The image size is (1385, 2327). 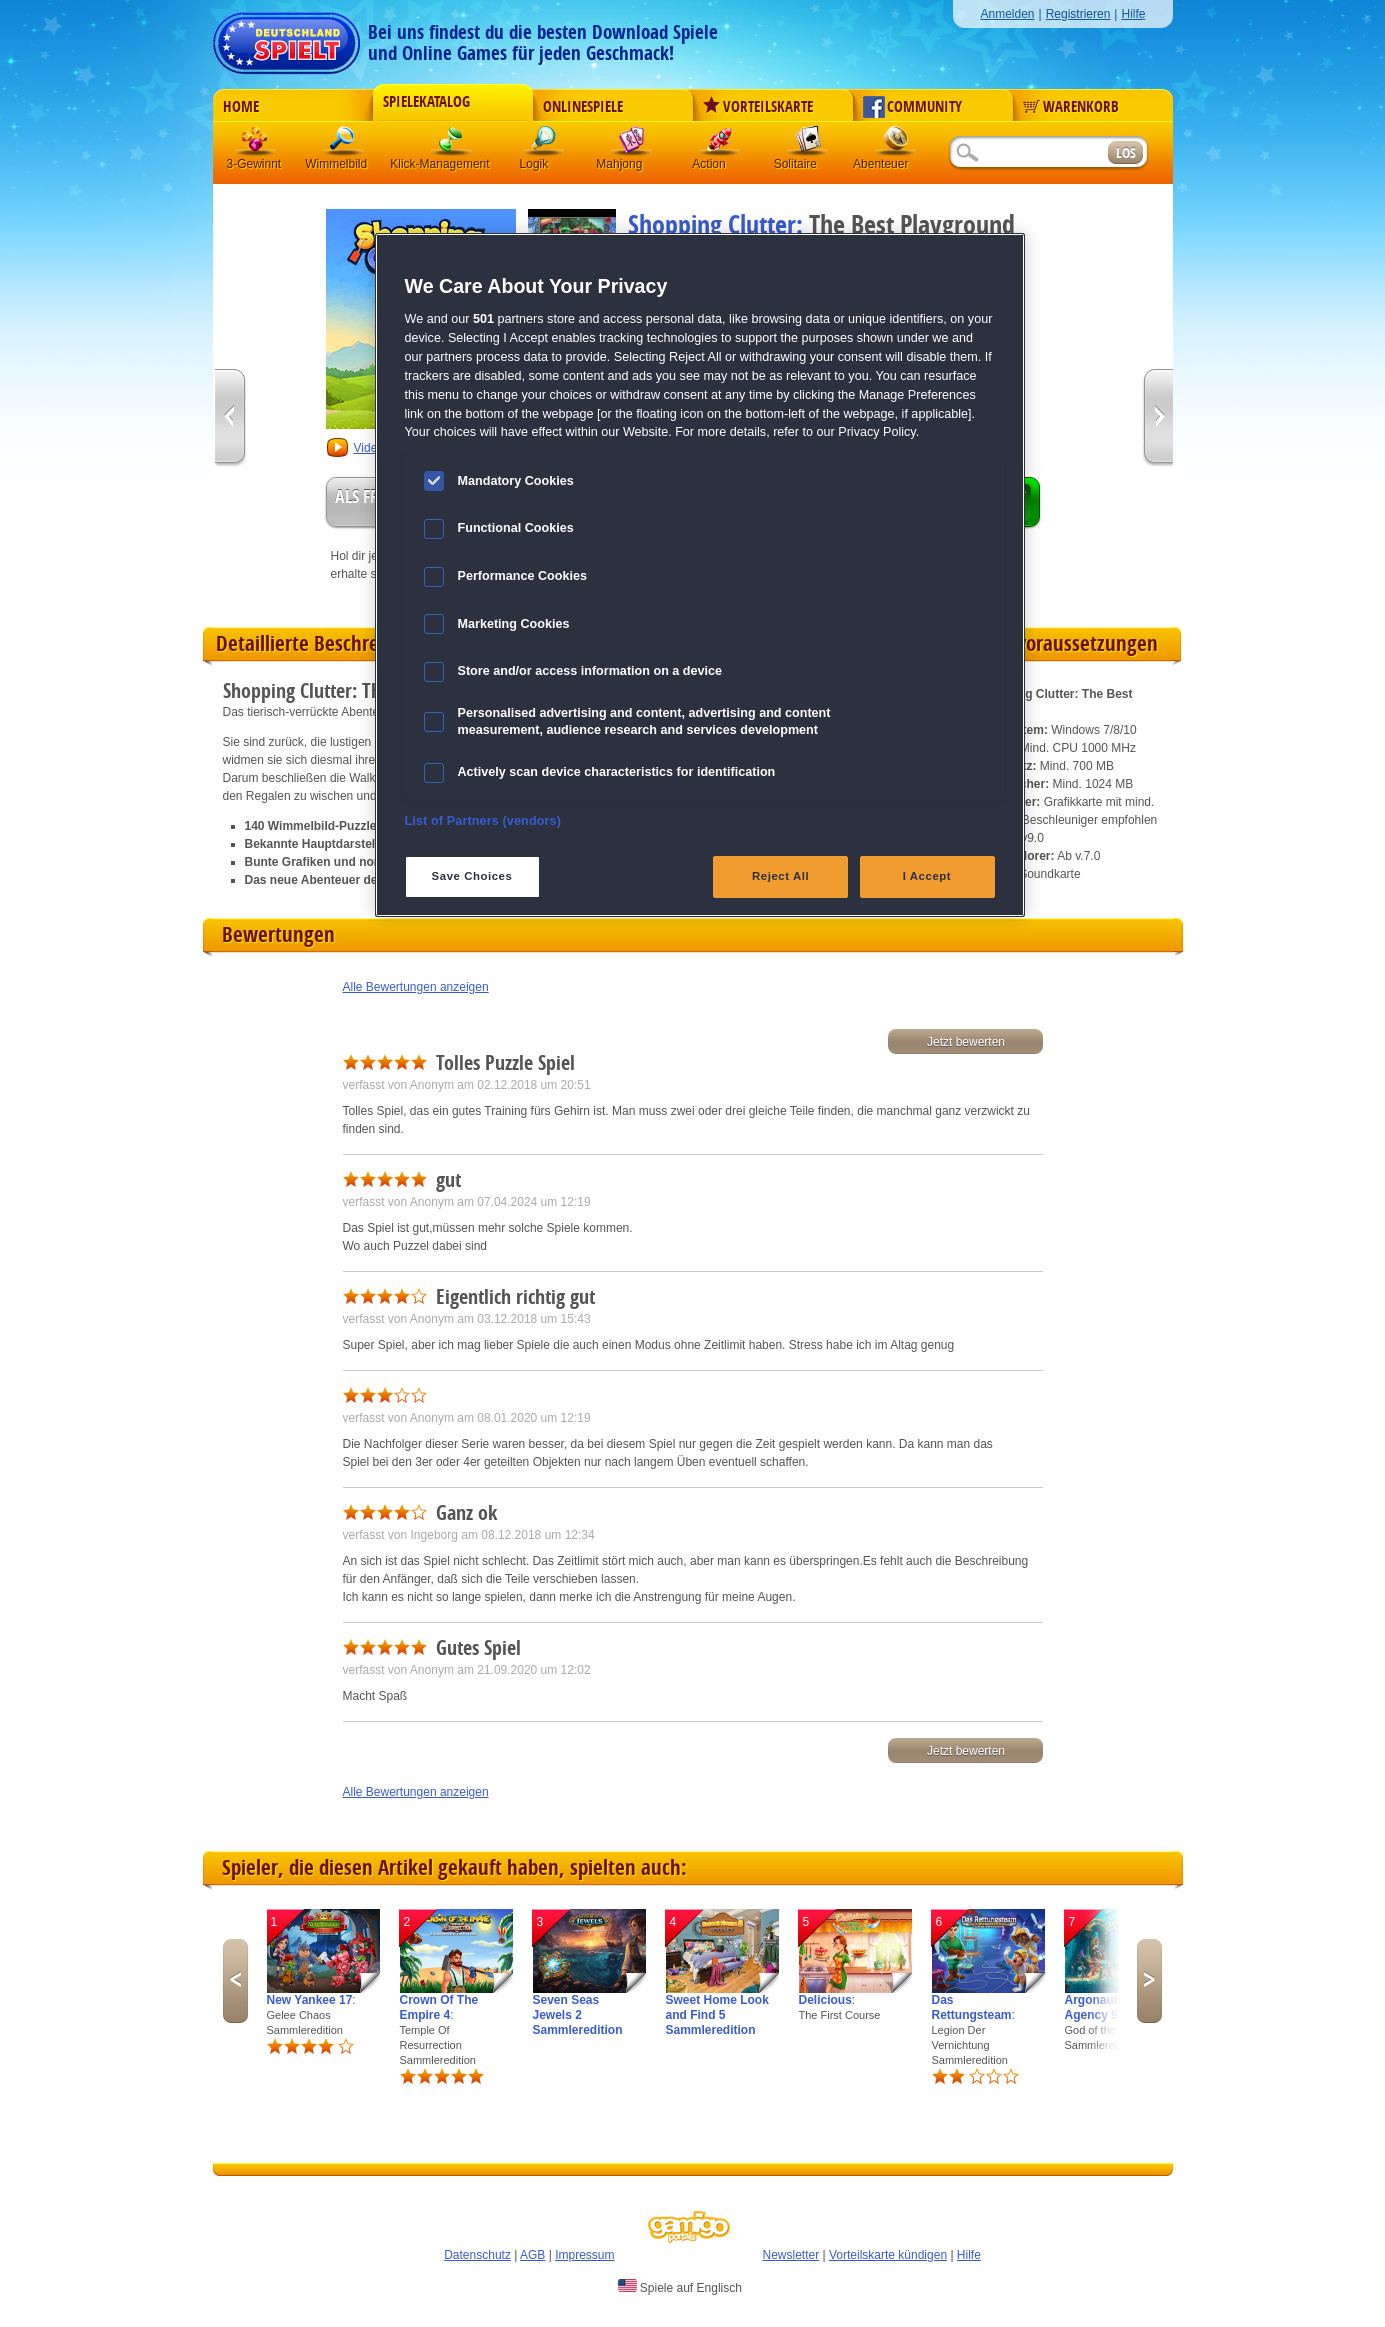 I want to click on Home, so click(x=241, y=107).